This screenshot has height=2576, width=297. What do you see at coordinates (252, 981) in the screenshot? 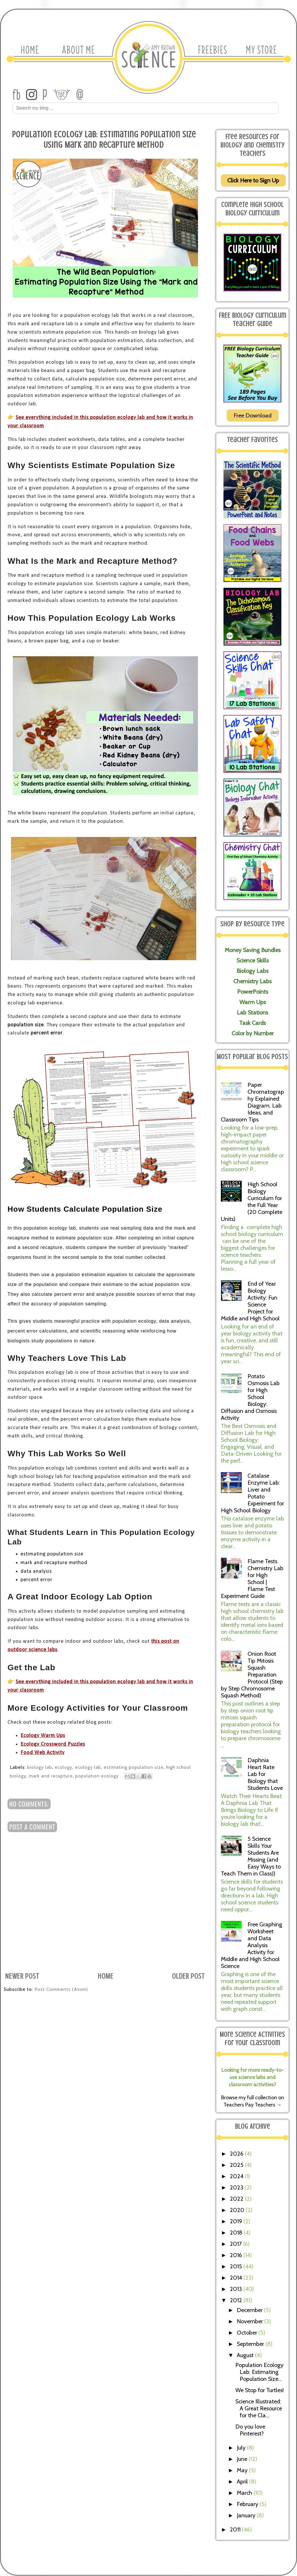
I see `Chemistry Labs` at bounding box center [252, 981].